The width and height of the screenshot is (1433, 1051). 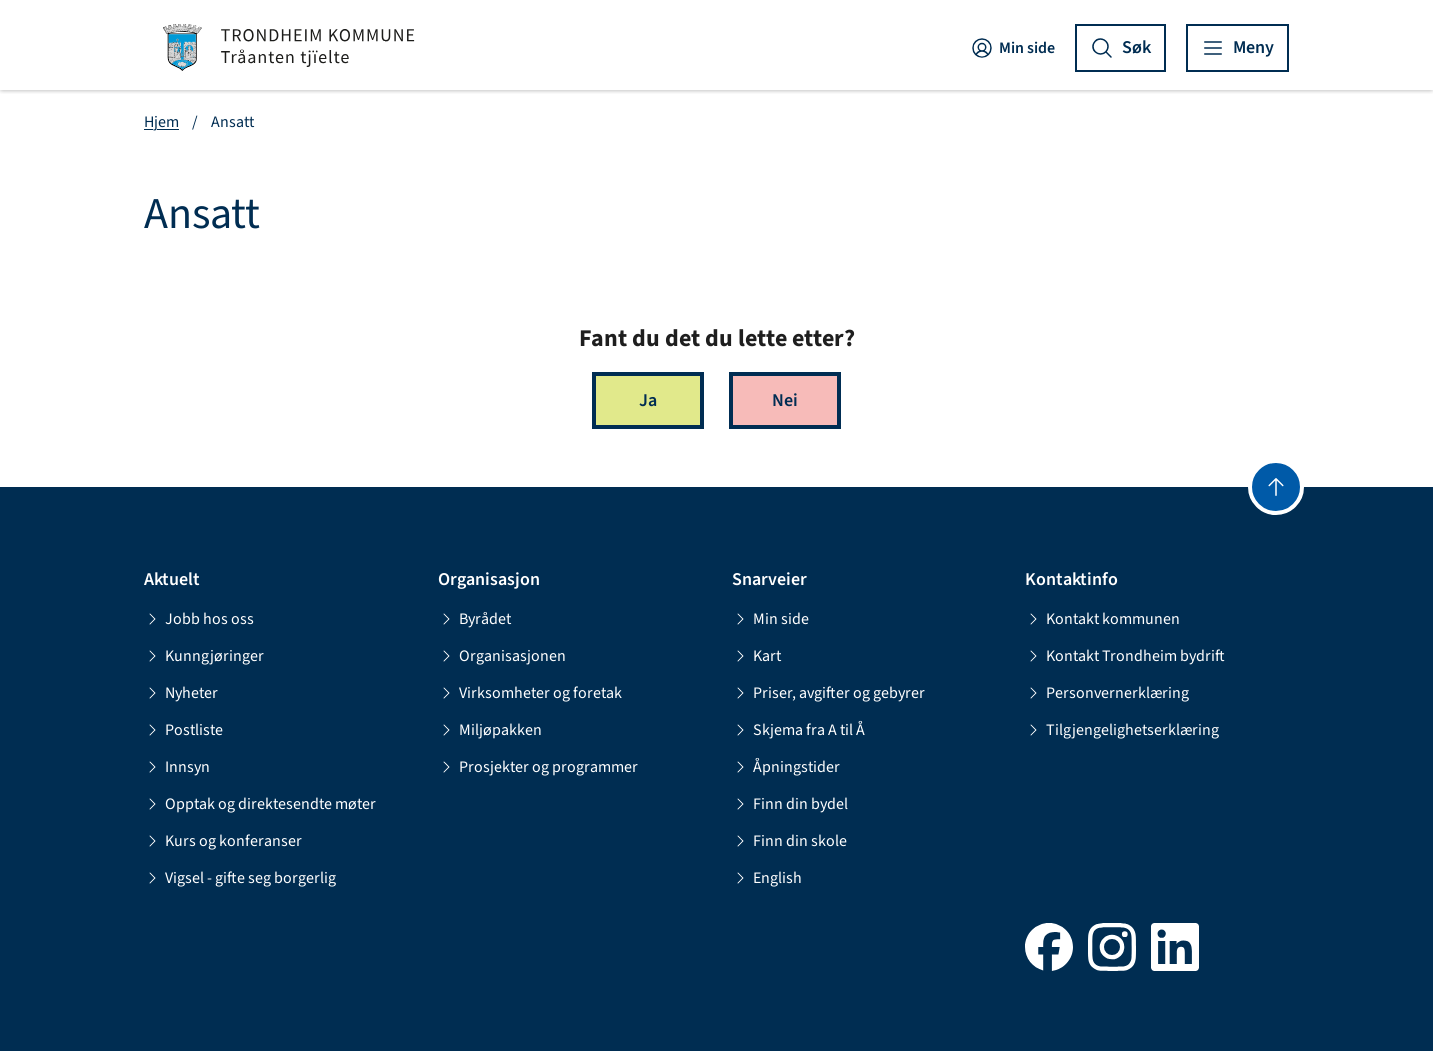 I want to click on Skjema fra A til Å, so click(x=798, y=730).